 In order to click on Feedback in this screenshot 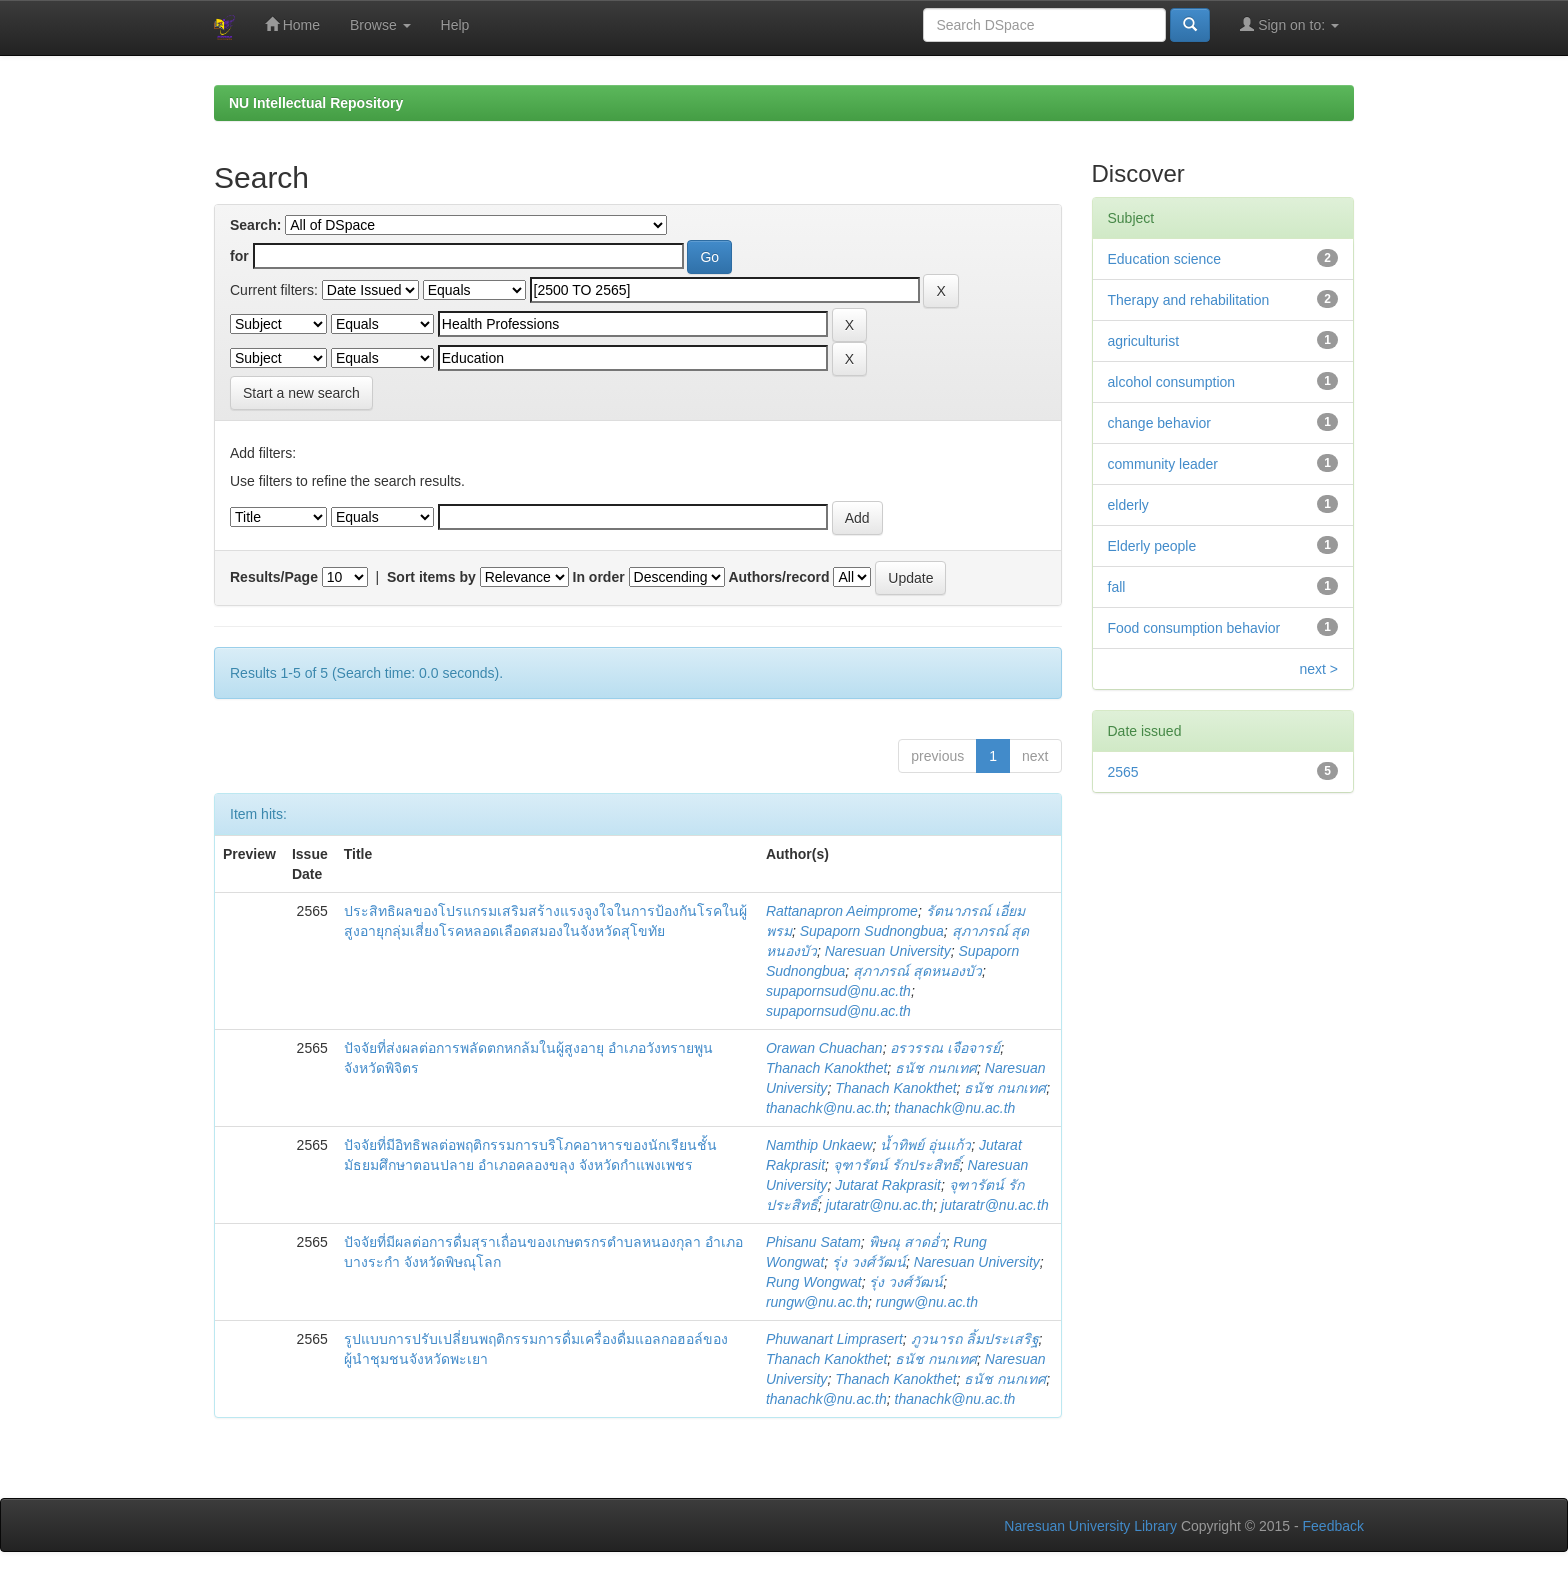, I will do `click(1333, 1526)`.